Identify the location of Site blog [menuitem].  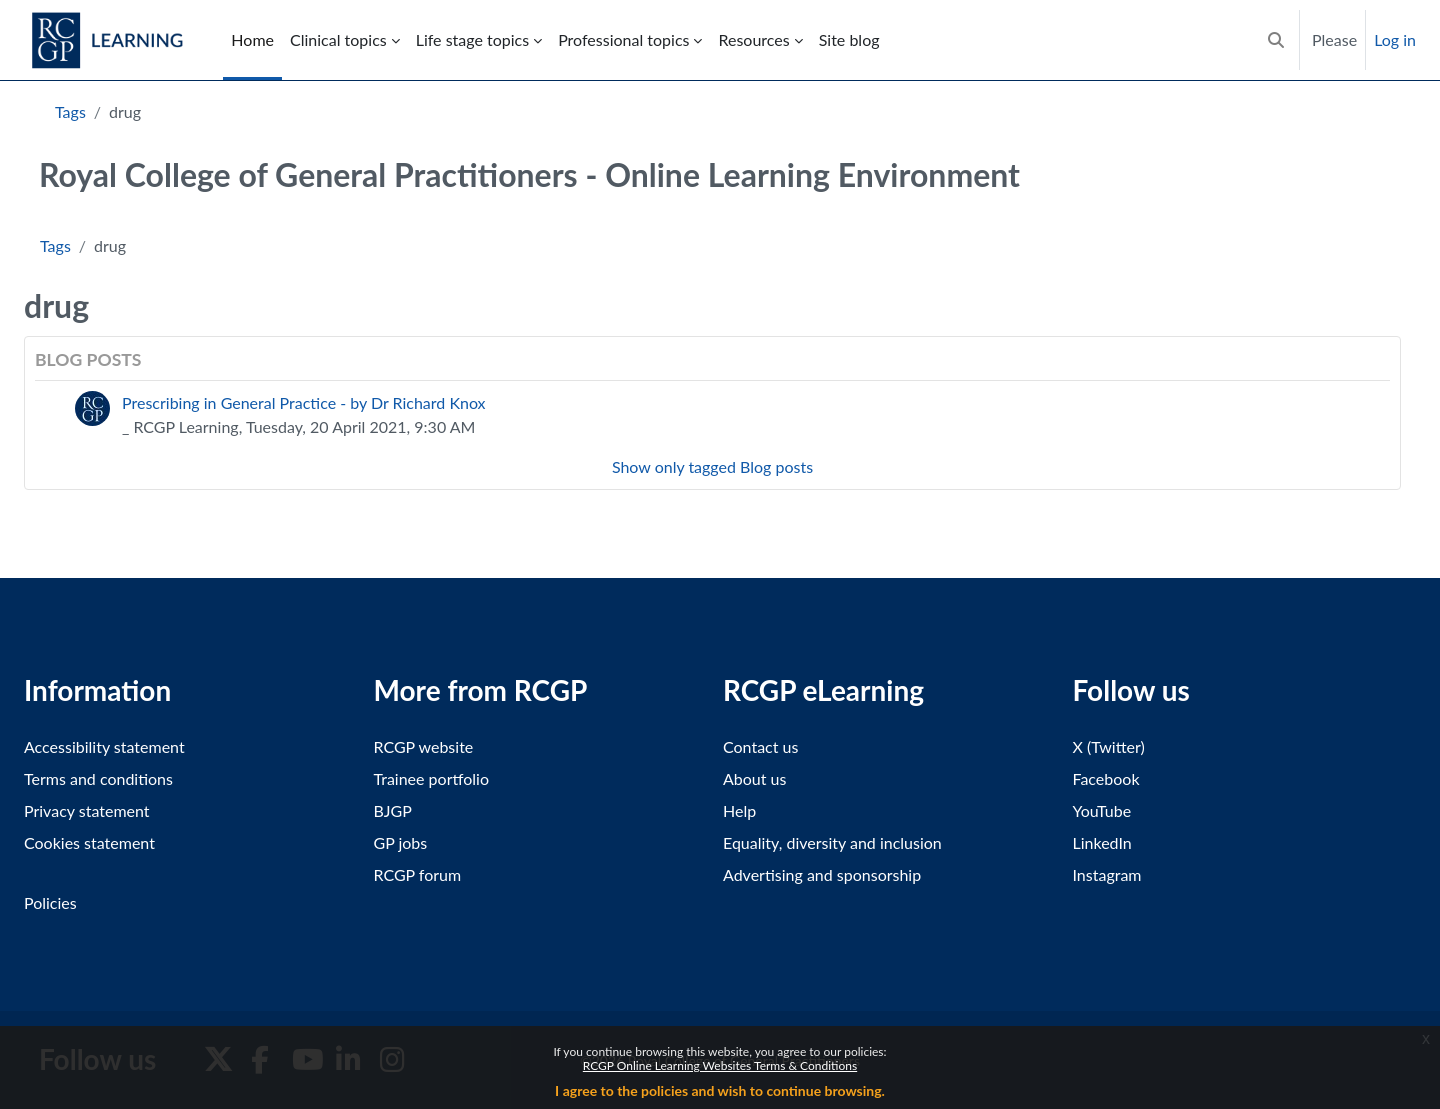
(849, 39).